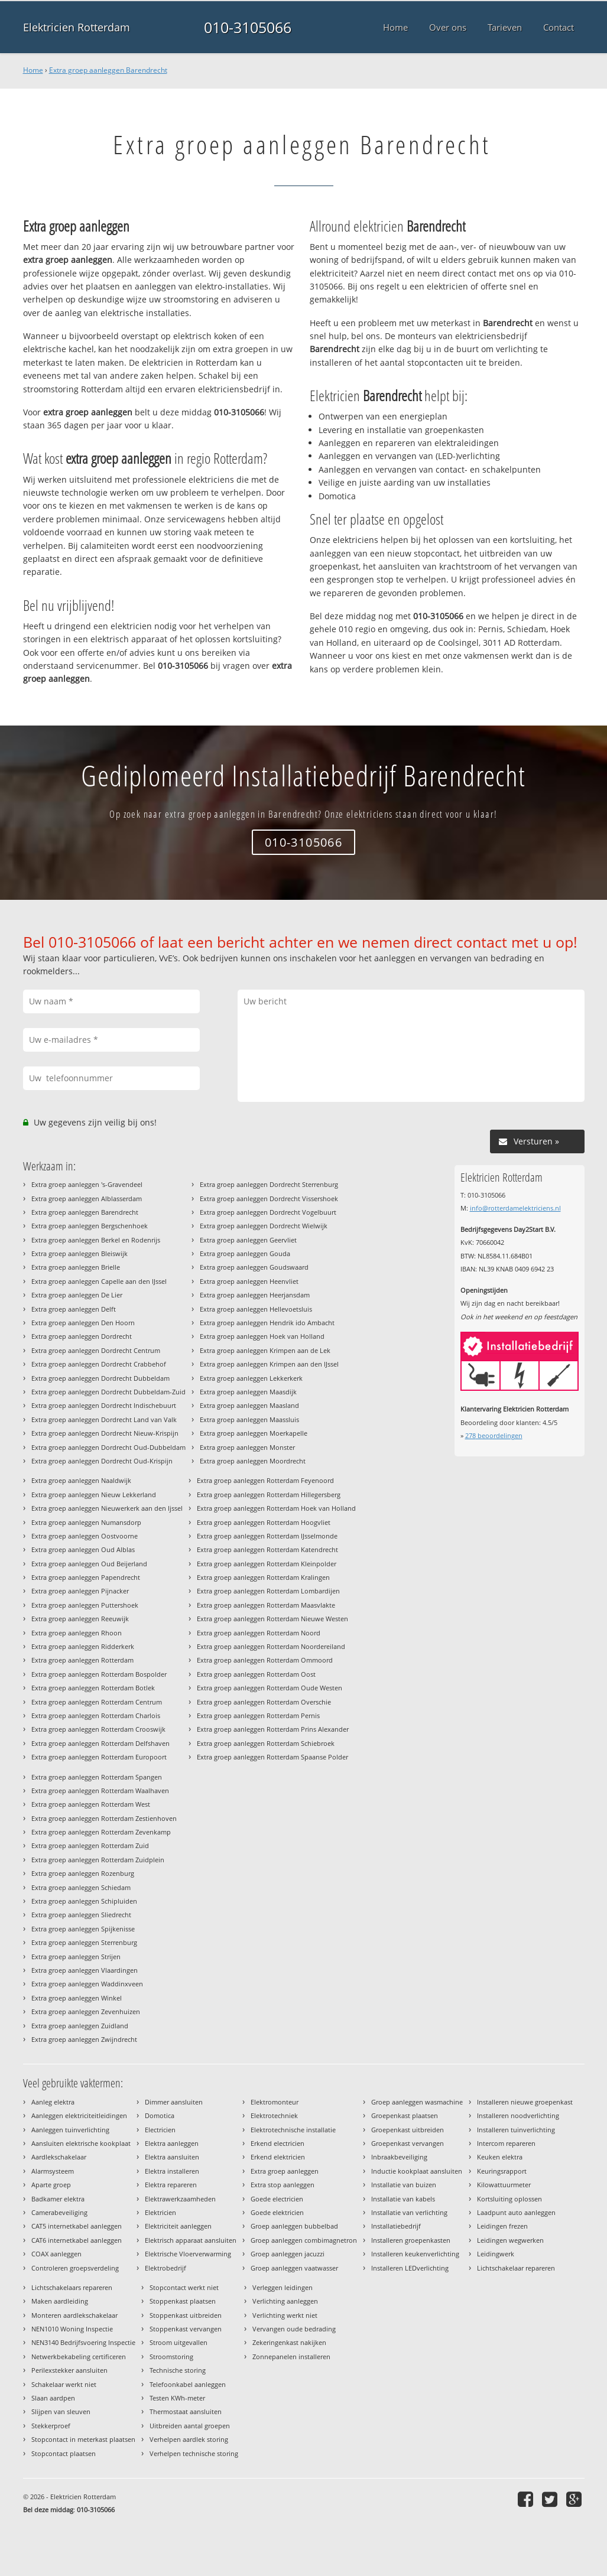  What do you see at coordinates (258, 1715) in the screenshot?
I see `Extra groep aanleggen Rotterdam Pernis` at bounding box center [258, 1715].